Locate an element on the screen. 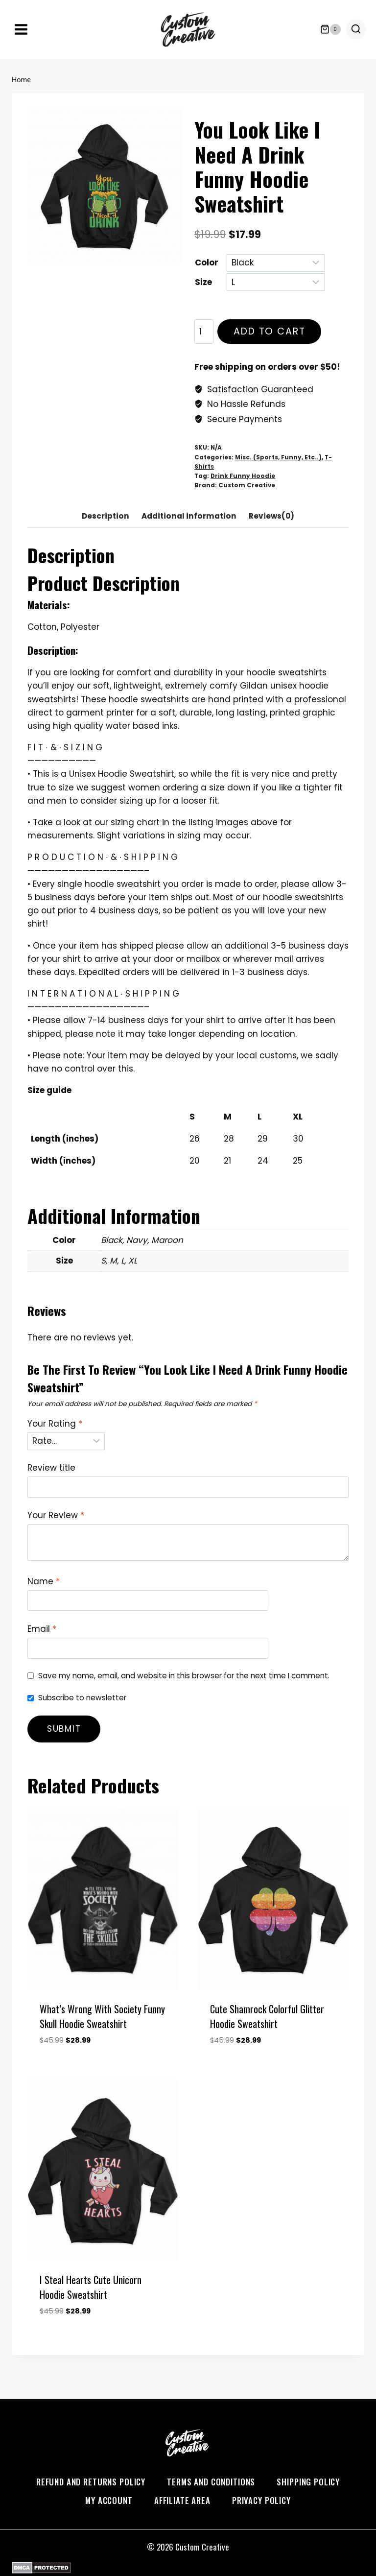  Subscribe to newsletter is located at coordinates (82, 1698).